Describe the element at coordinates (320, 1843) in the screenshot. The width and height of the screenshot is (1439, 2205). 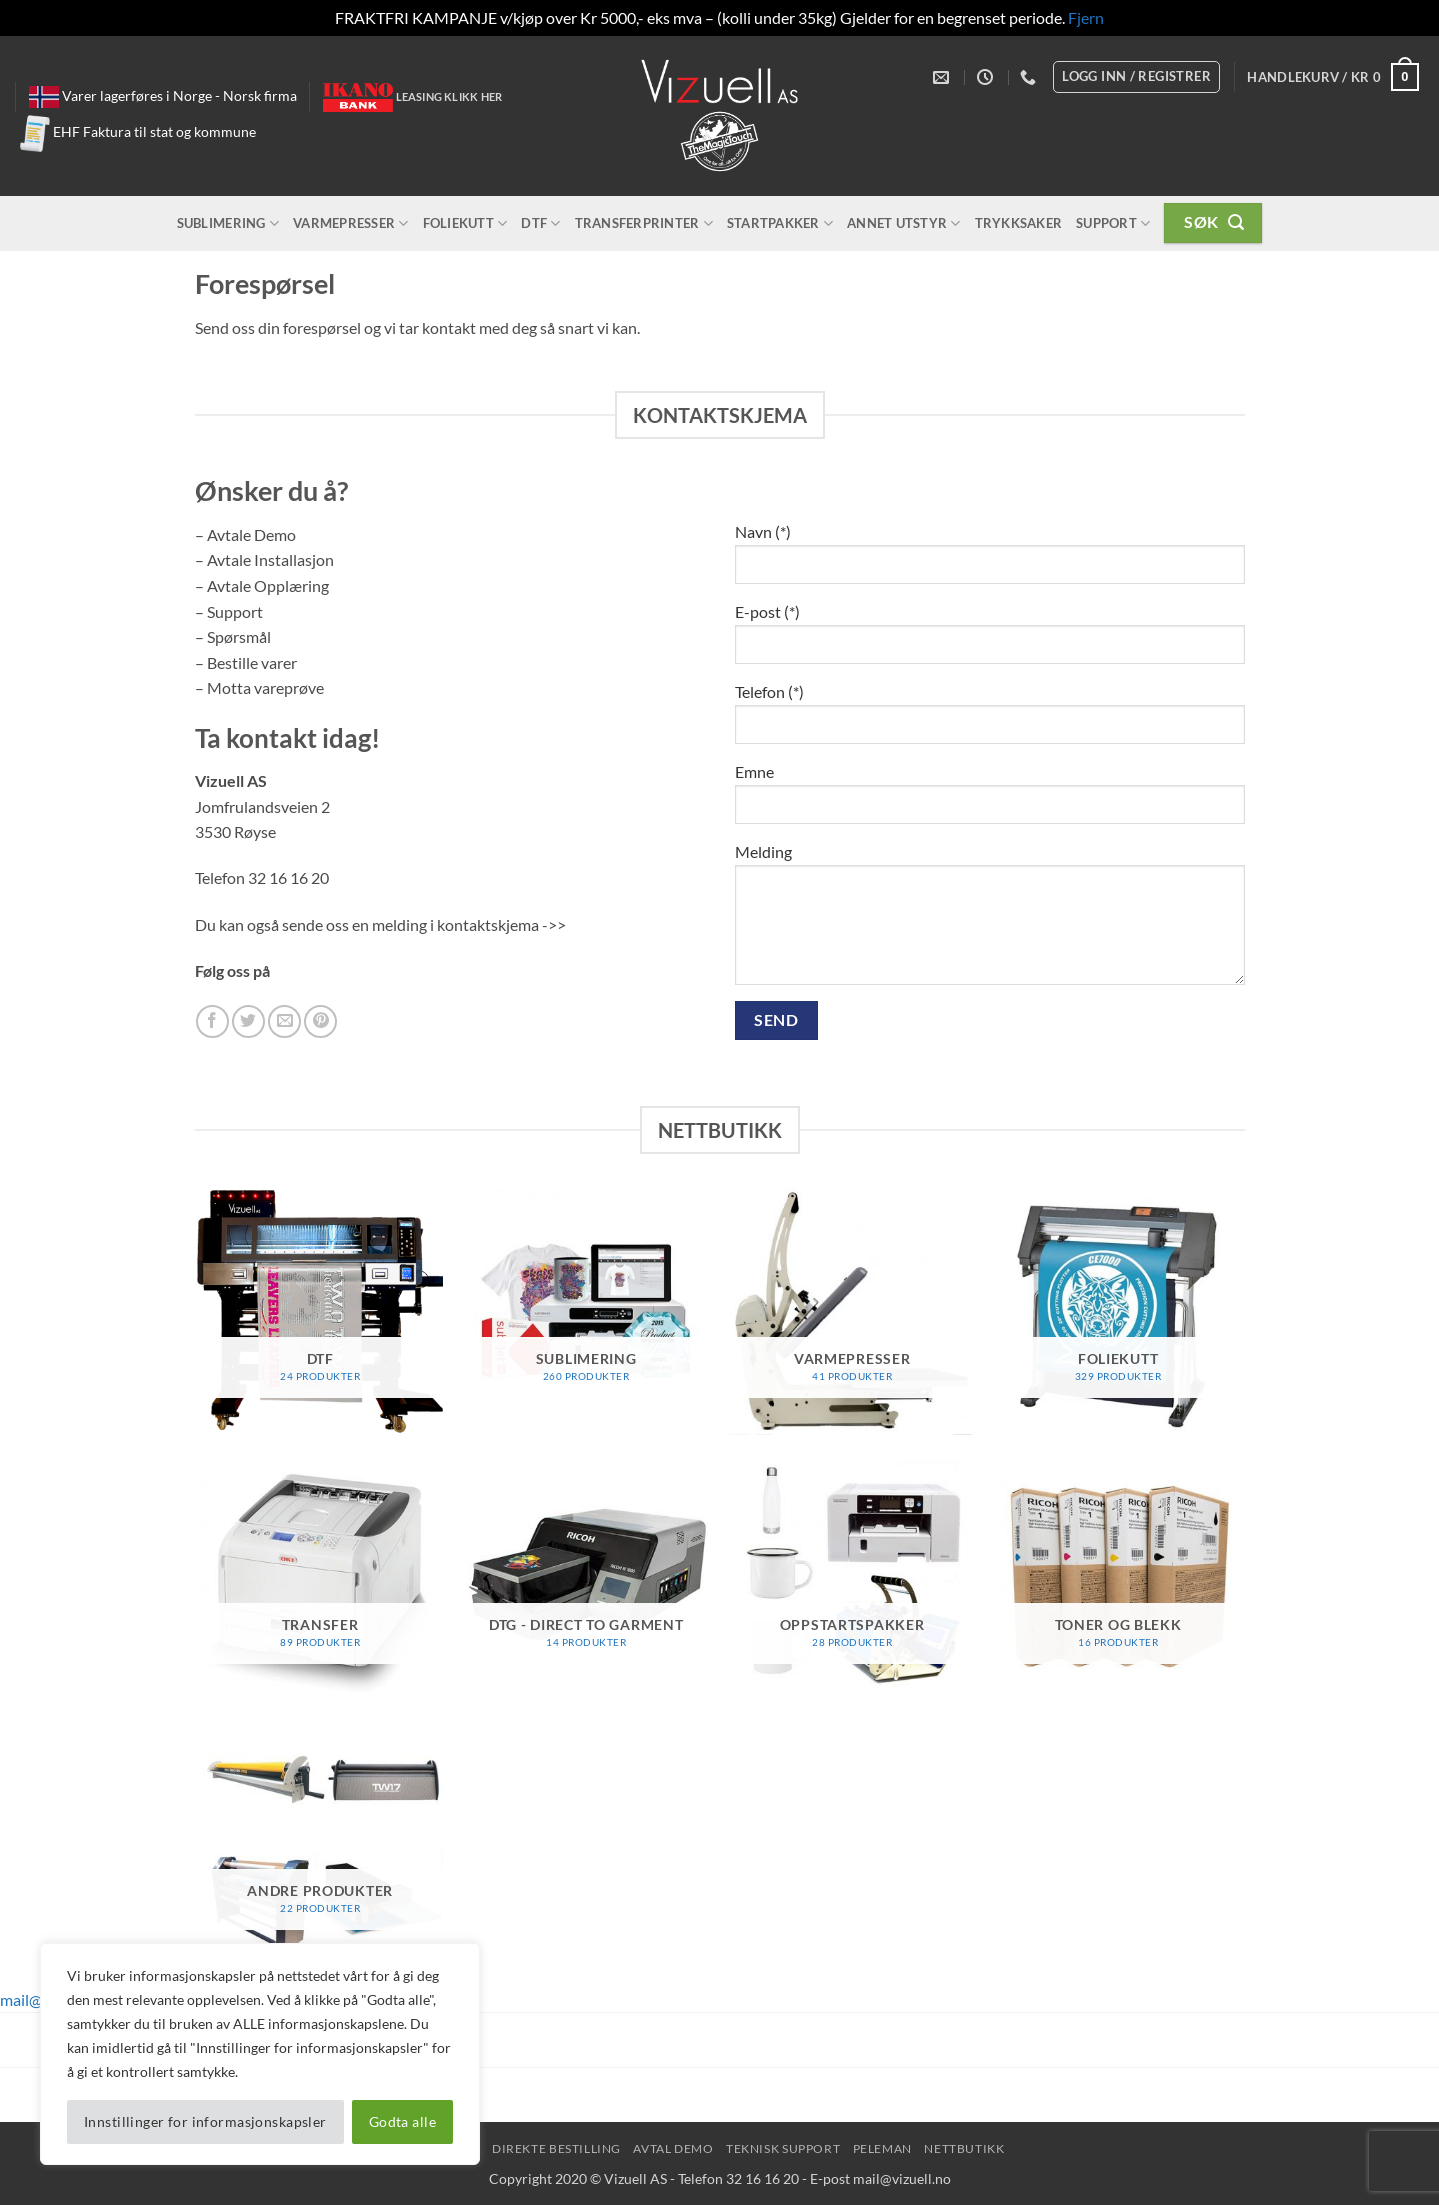
I see `[Besøk produktkategori Andre Produkter]` at that location.